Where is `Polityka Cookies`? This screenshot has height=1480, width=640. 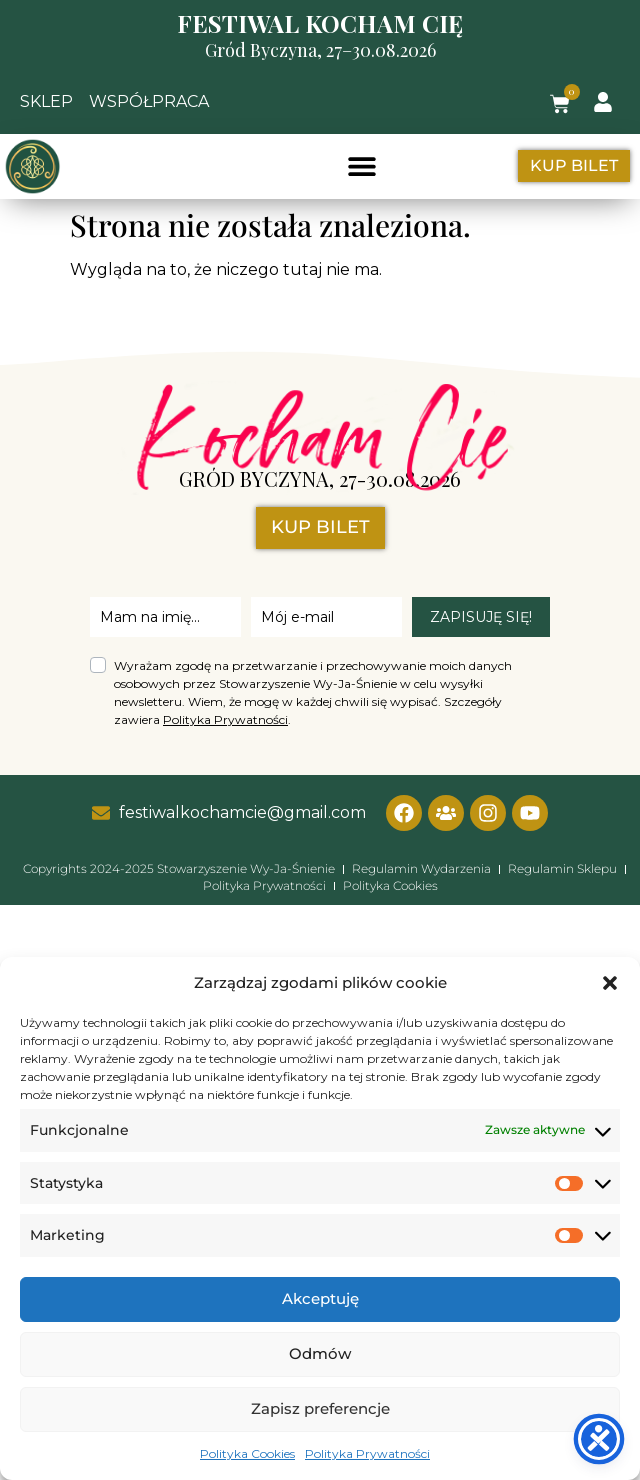
Polityka Cookies is located at coordinates (247, 1453).